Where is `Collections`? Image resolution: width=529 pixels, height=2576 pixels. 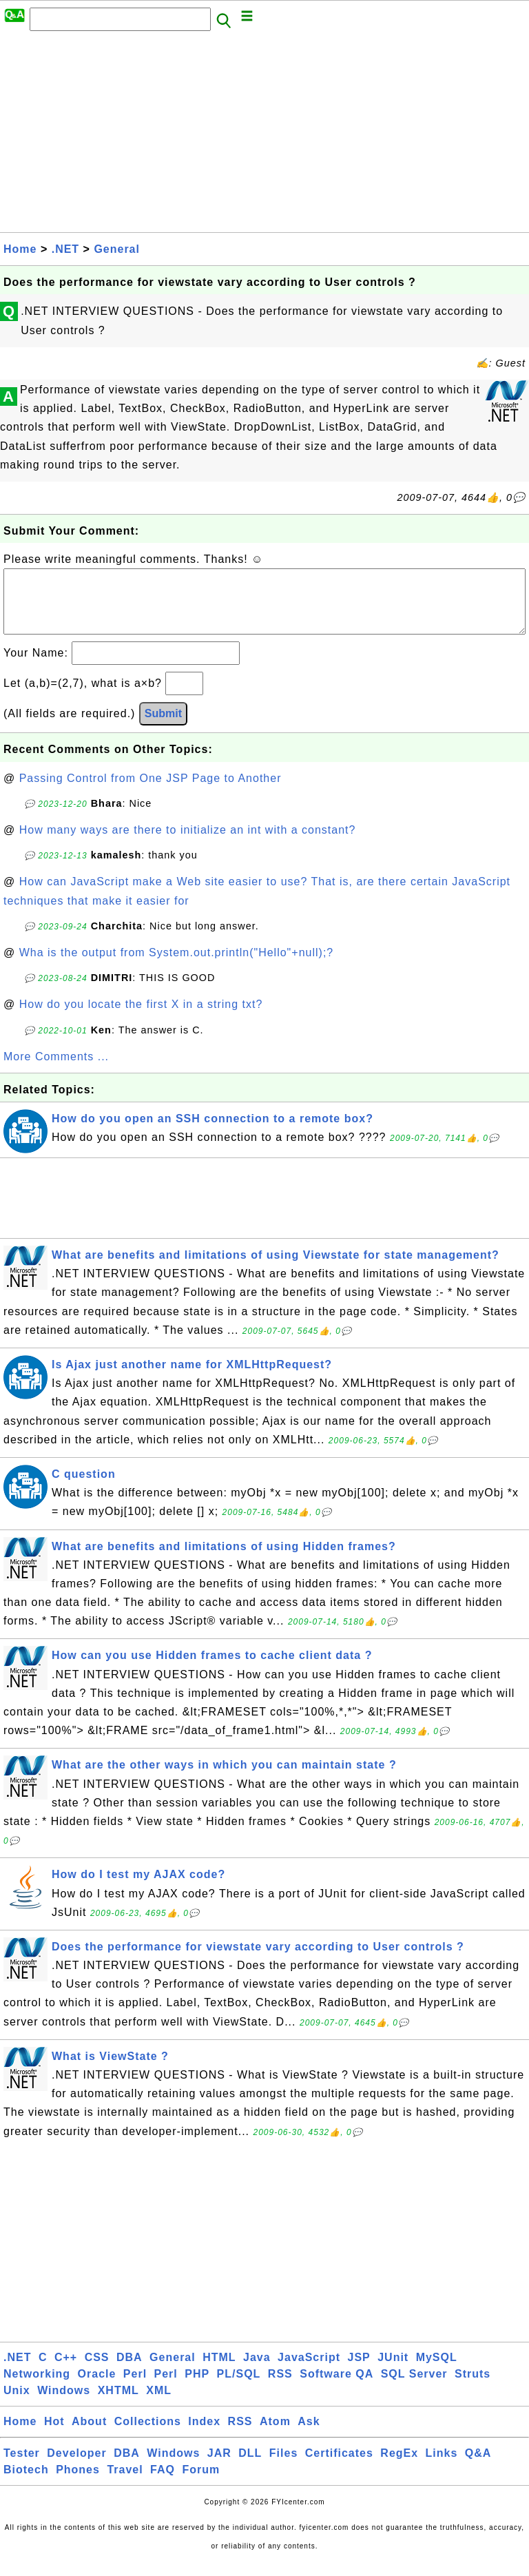
Collections is located at coordinates (147, 2435).